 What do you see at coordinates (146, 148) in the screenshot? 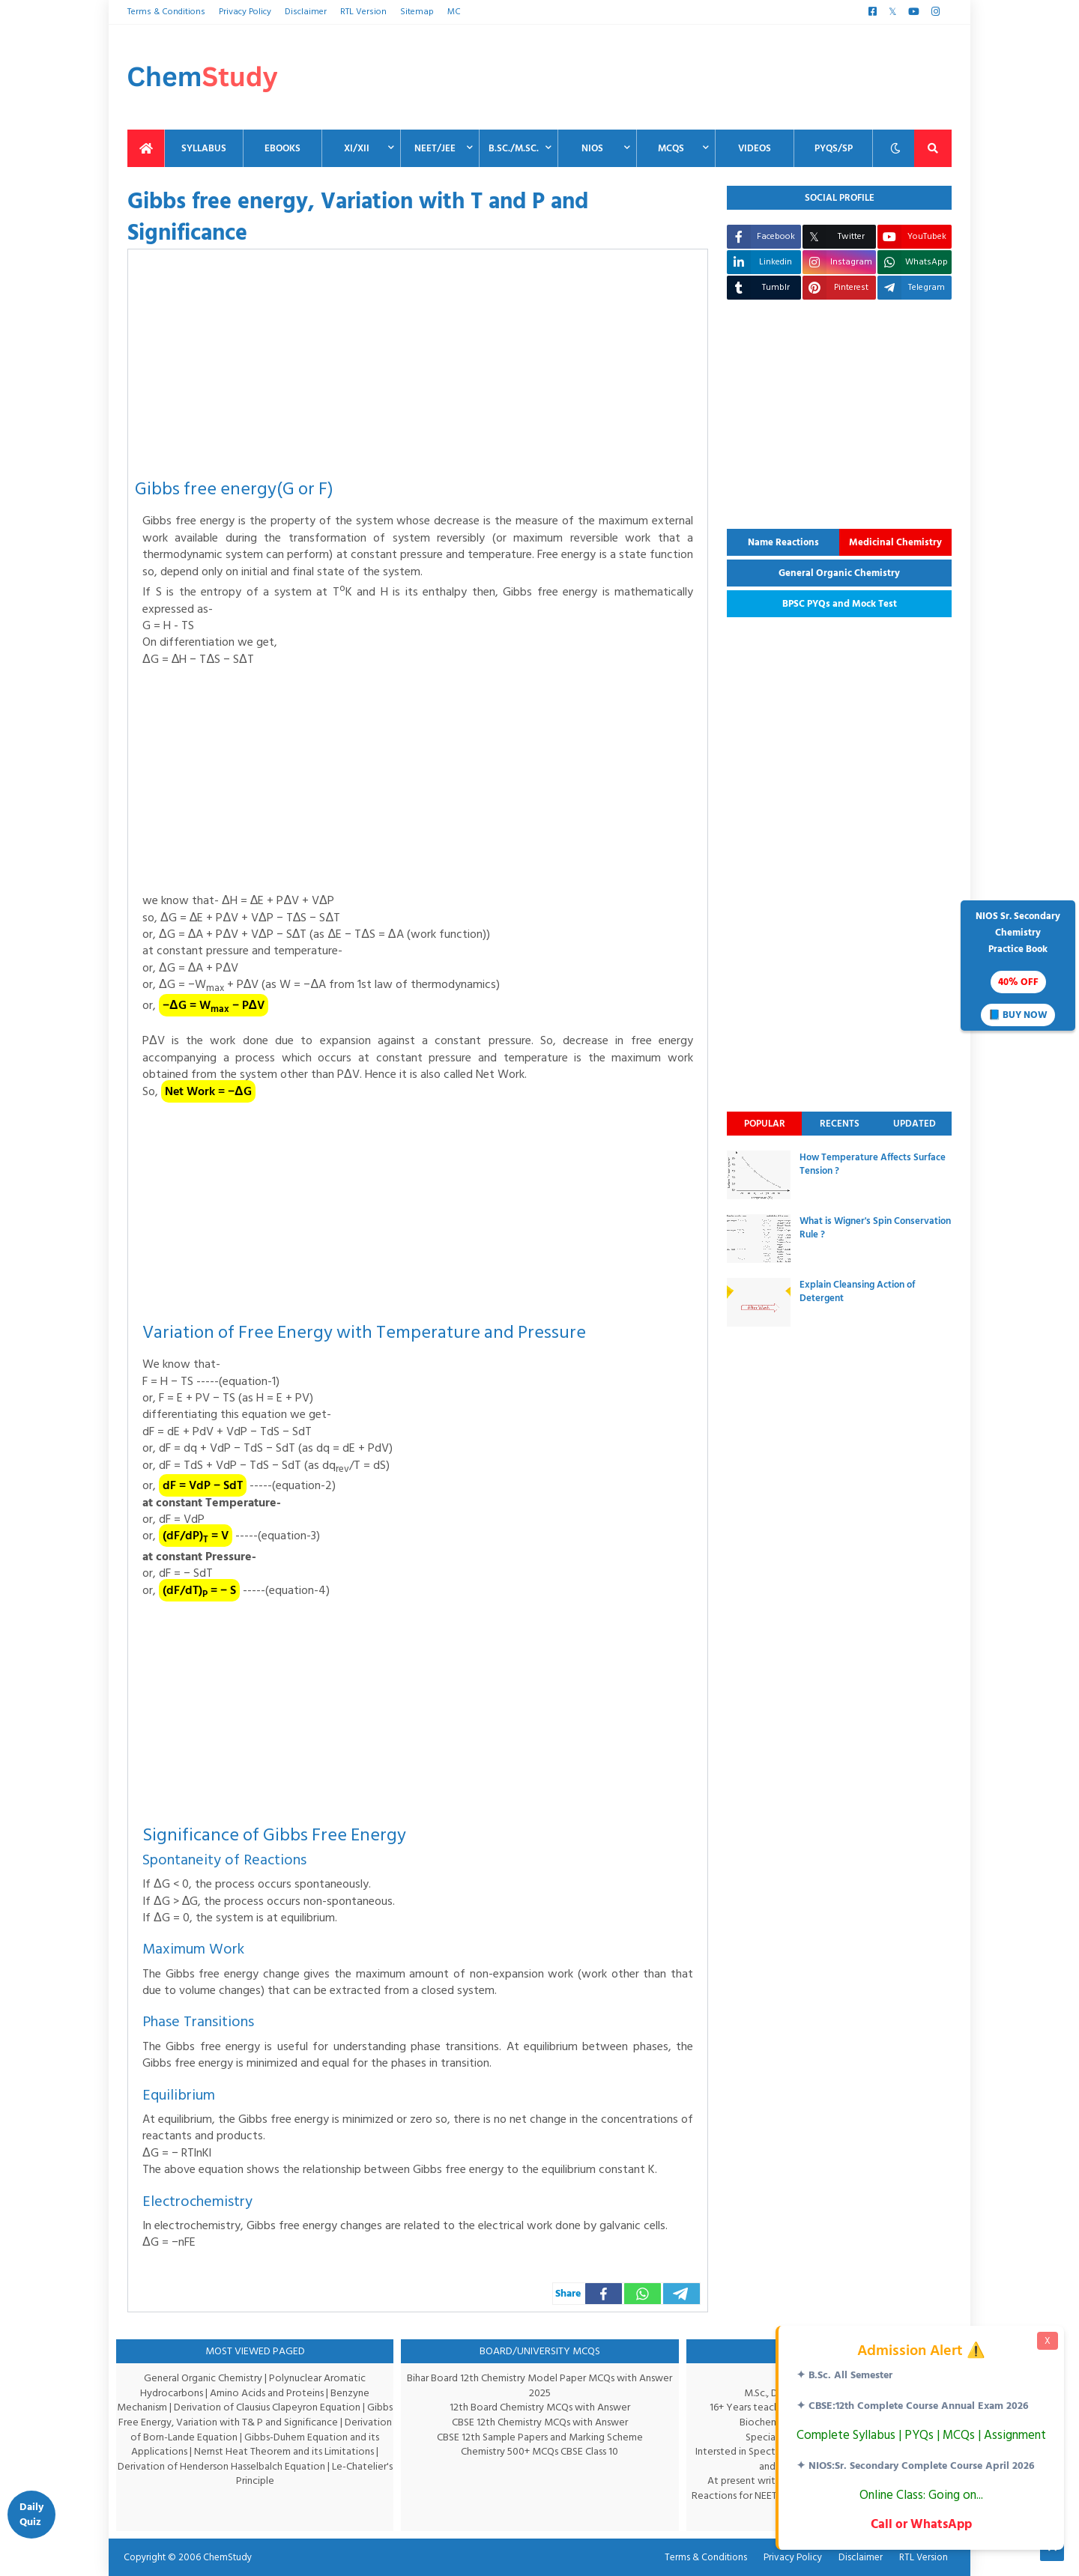
I see `[menuitem]` at bounding box center [146, 148].